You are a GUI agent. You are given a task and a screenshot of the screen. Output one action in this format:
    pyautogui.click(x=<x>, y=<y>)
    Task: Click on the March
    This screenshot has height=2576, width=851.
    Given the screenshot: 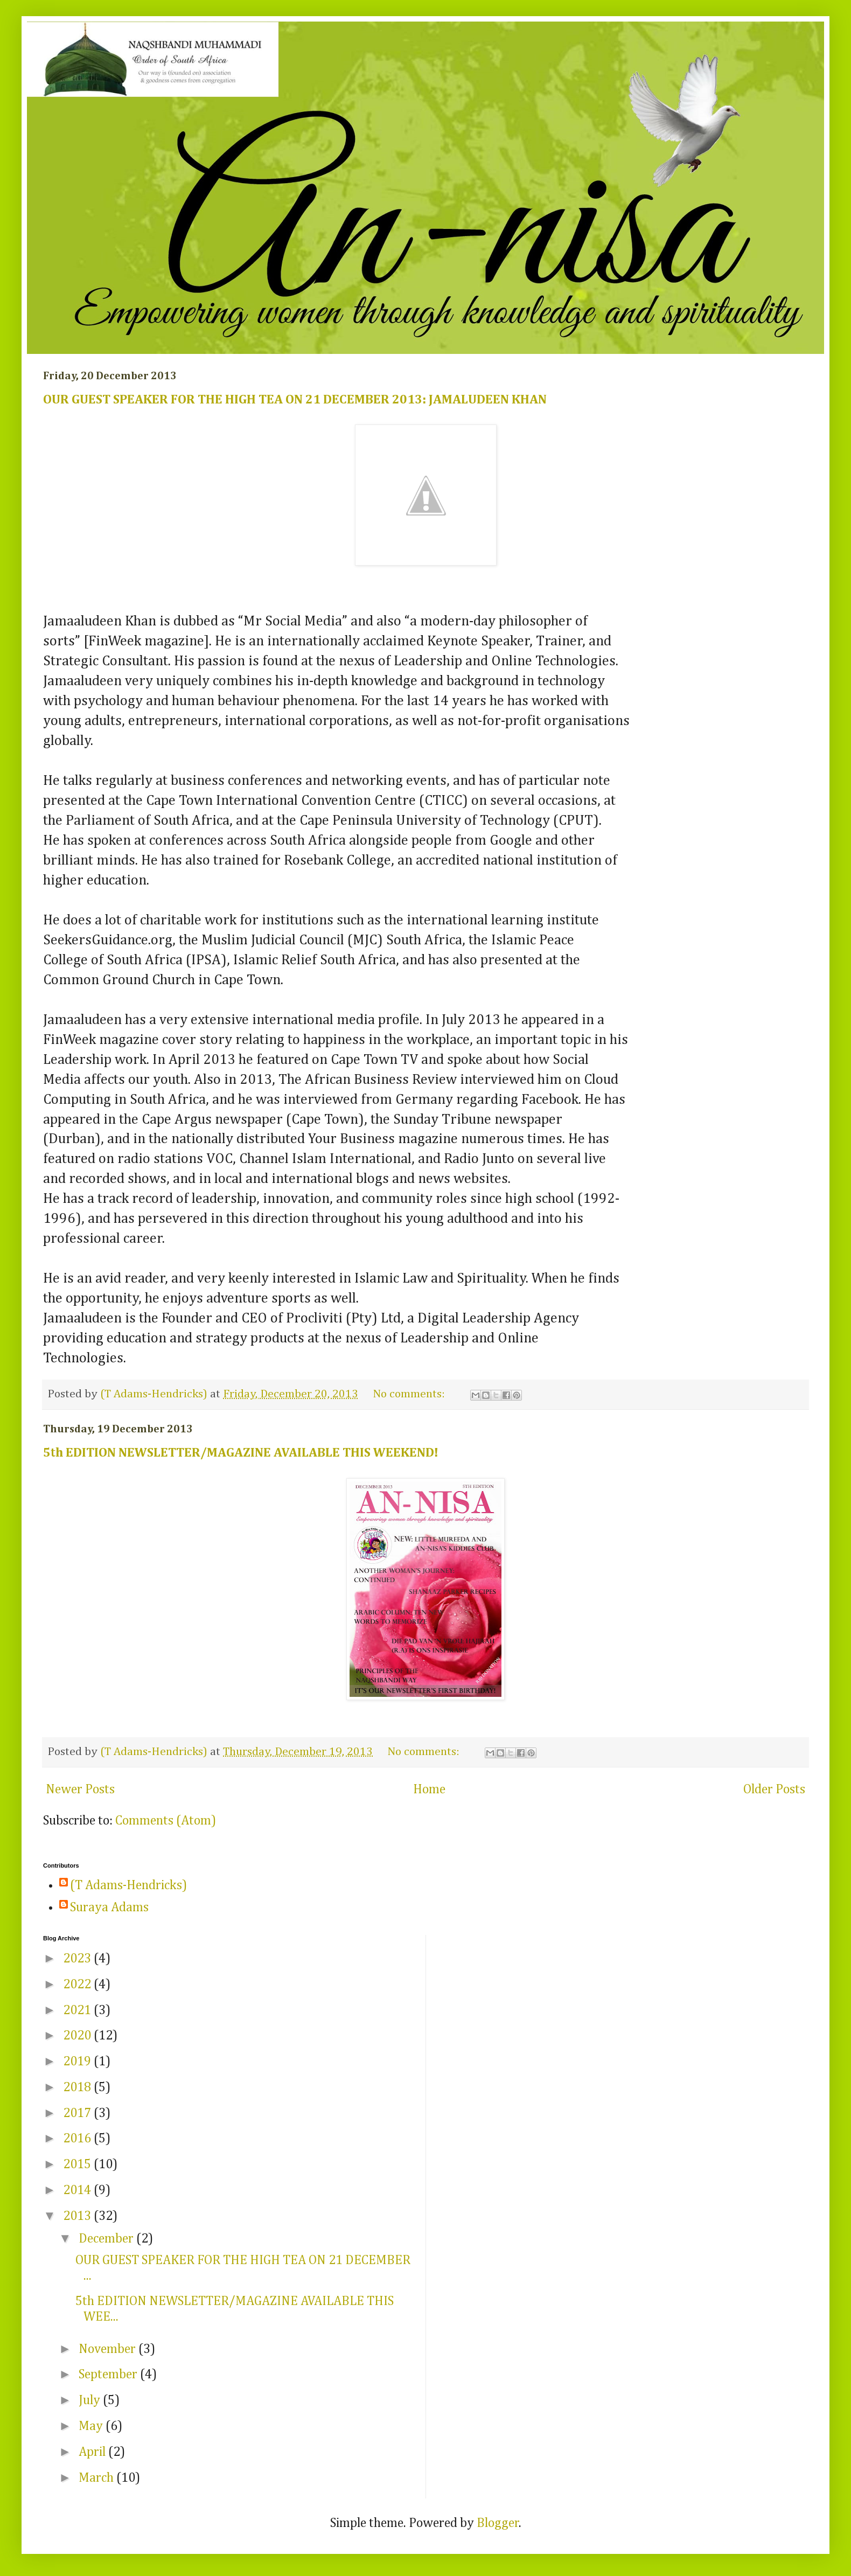 What is the action you would take?
    pyautogui.click(x=97, y=2477)
    